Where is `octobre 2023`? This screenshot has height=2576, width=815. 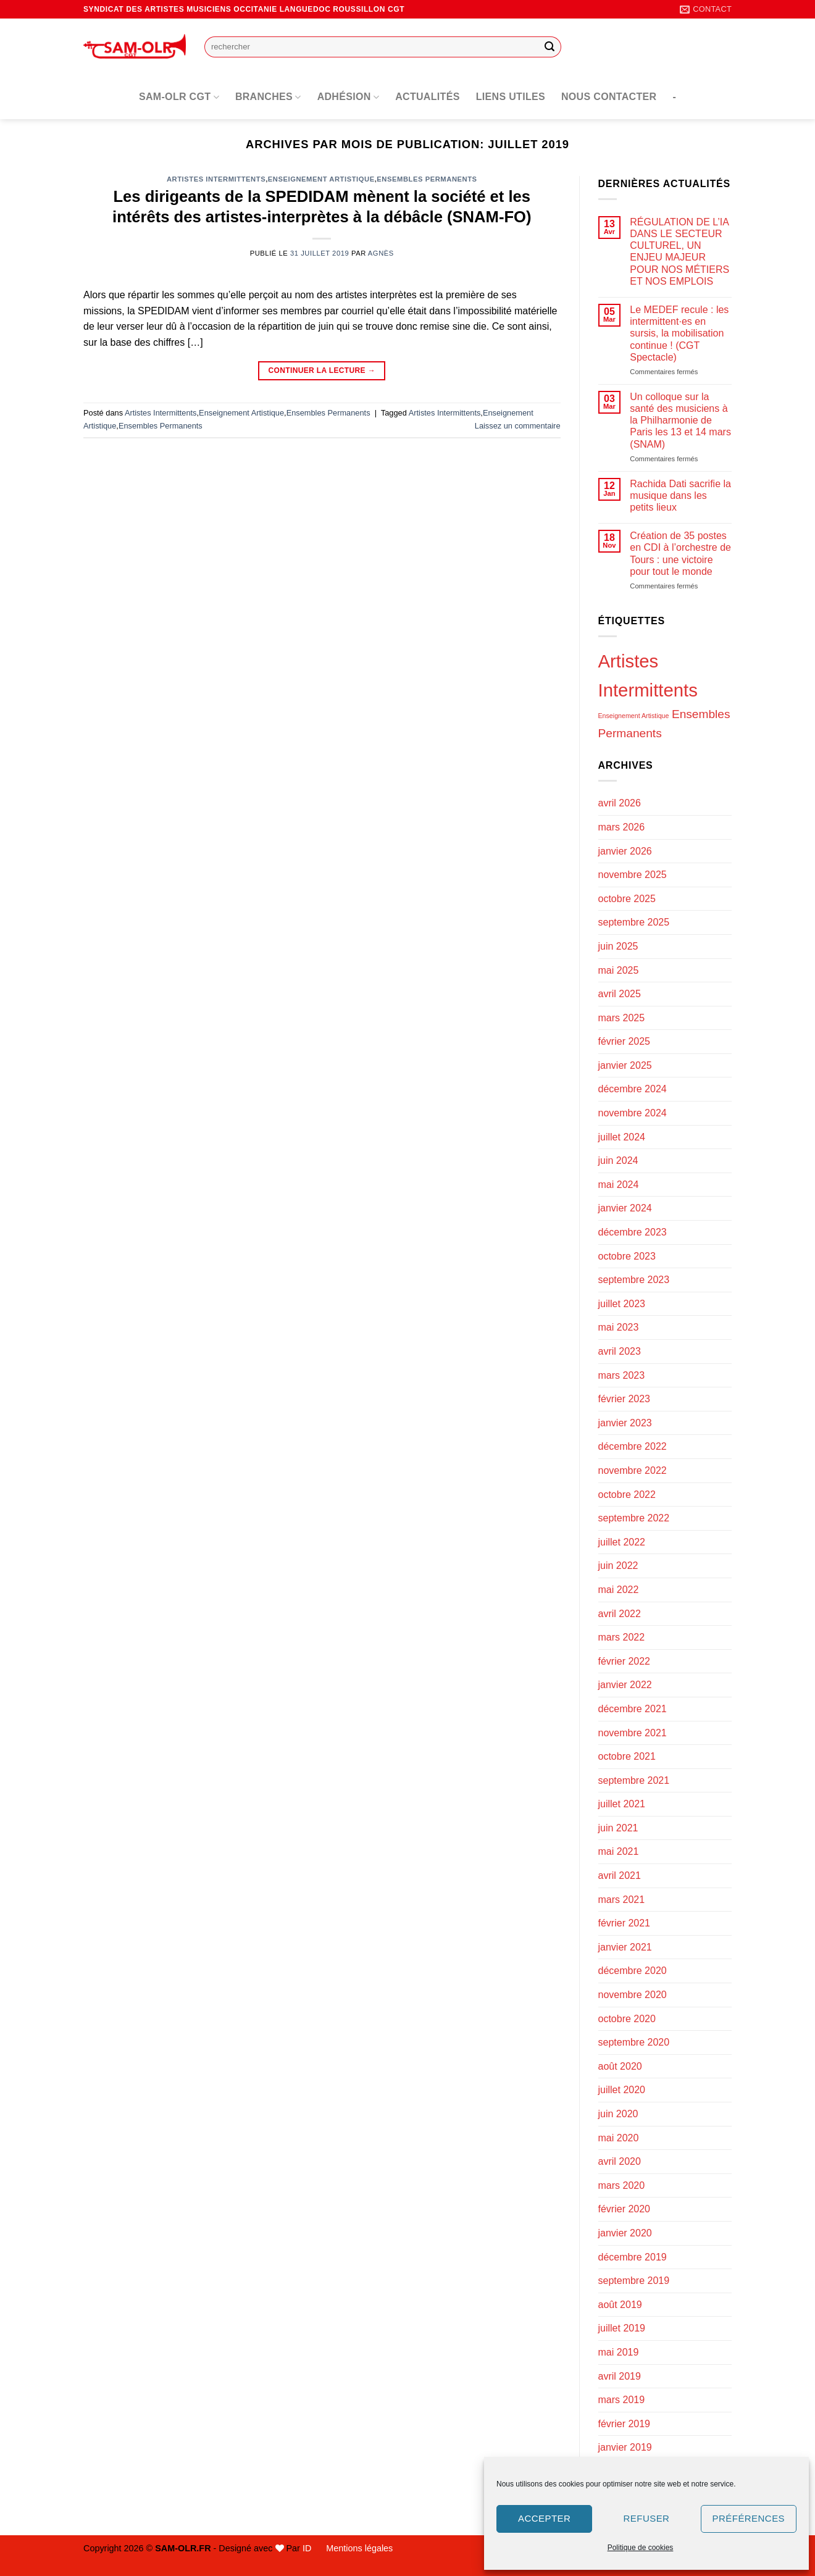
octobre 2023 is located at coordinates (627, 1256).